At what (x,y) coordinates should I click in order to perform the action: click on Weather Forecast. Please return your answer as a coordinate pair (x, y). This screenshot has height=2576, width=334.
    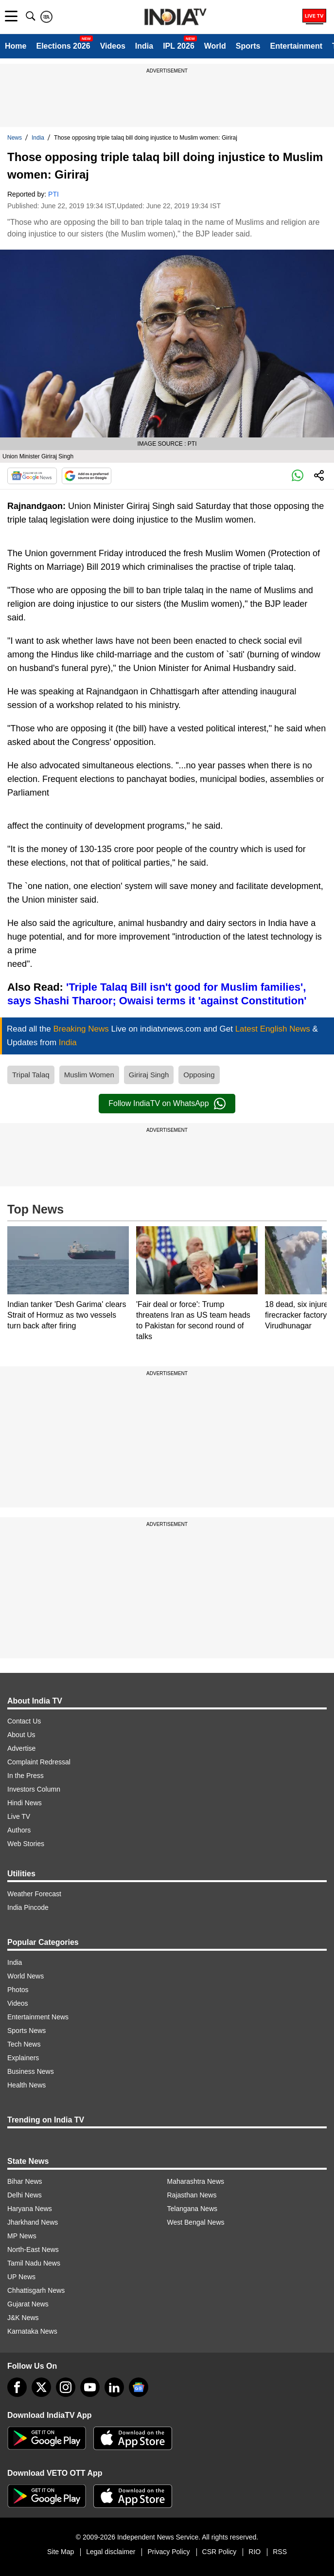
    Looking at the image, I should click on (34, 1894).